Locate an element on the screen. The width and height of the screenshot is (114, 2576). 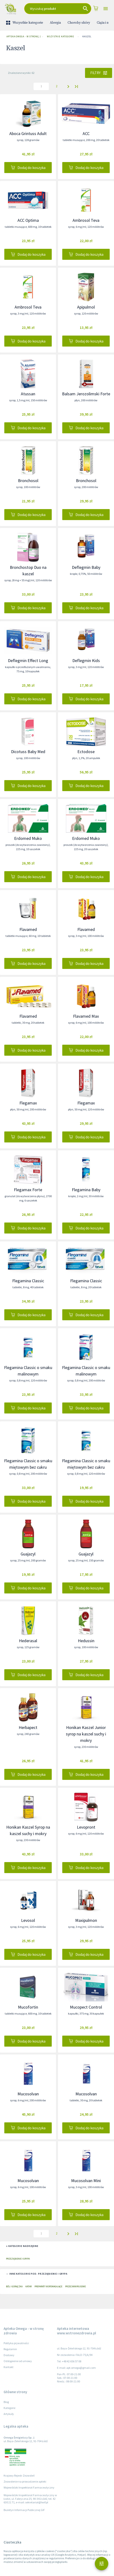
Flavamed Max is located at coordinates (86, 1016).